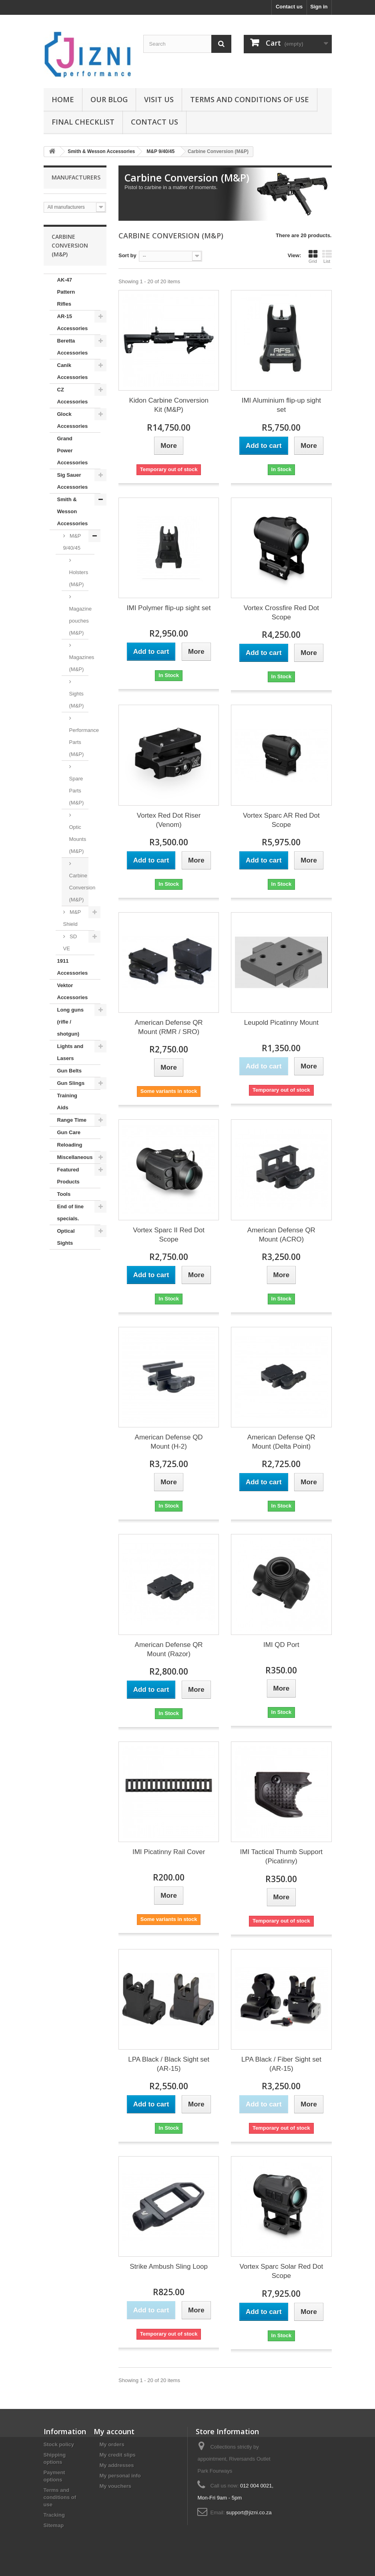  Describe the element at coordinates (169, 2266) in the screenshot. I see `Strike Ambush Sling Loop` at that location.